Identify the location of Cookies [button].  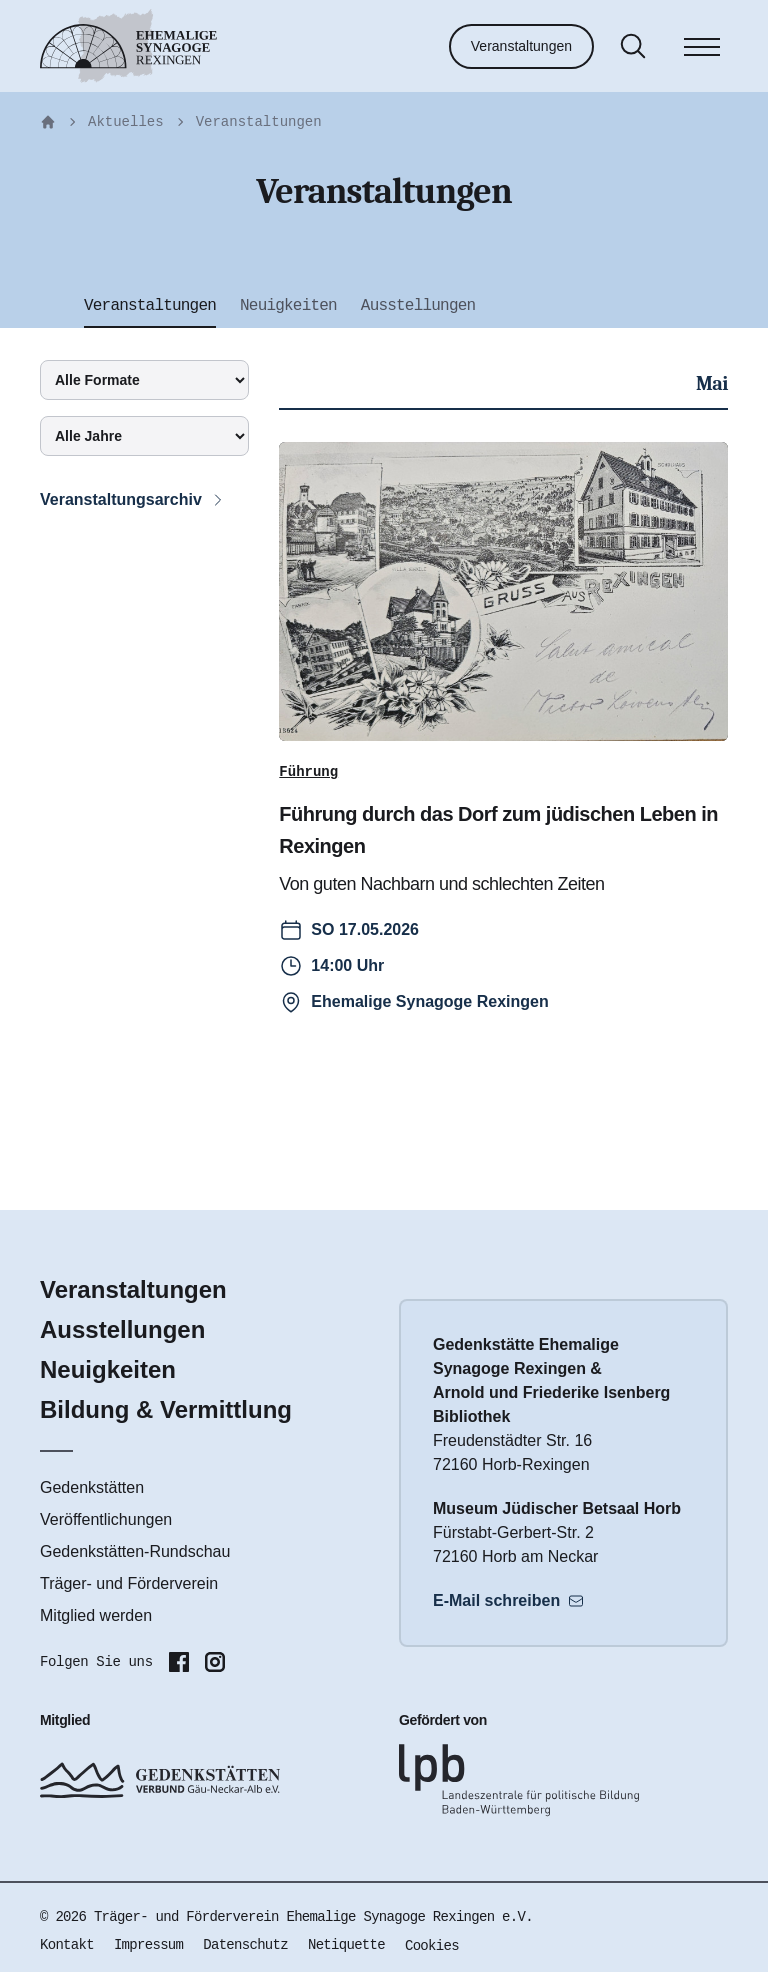
(432, 1946).